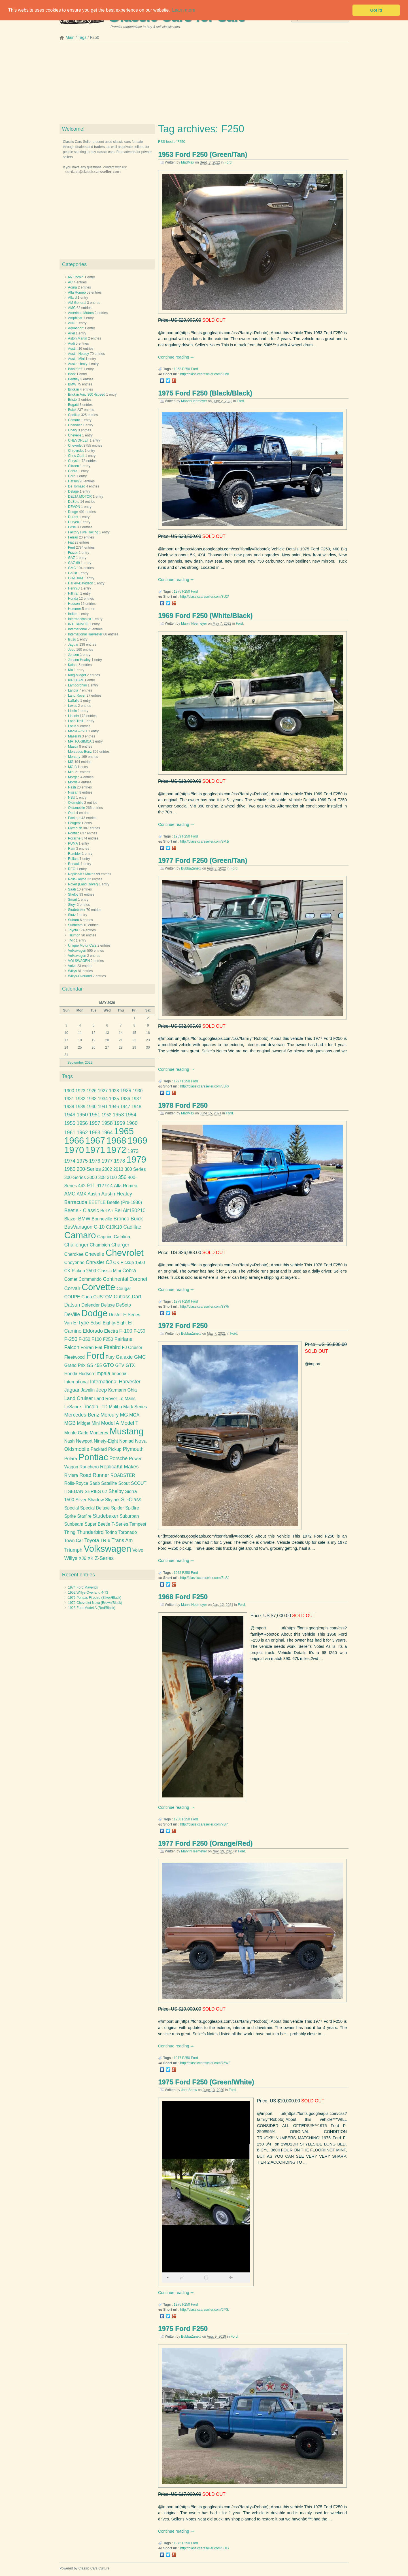 The image size is (408, 2576). What do you see at coordinates (106, 1114) in the screenshot?
I see `1952` at bounding box center [106, 1114].